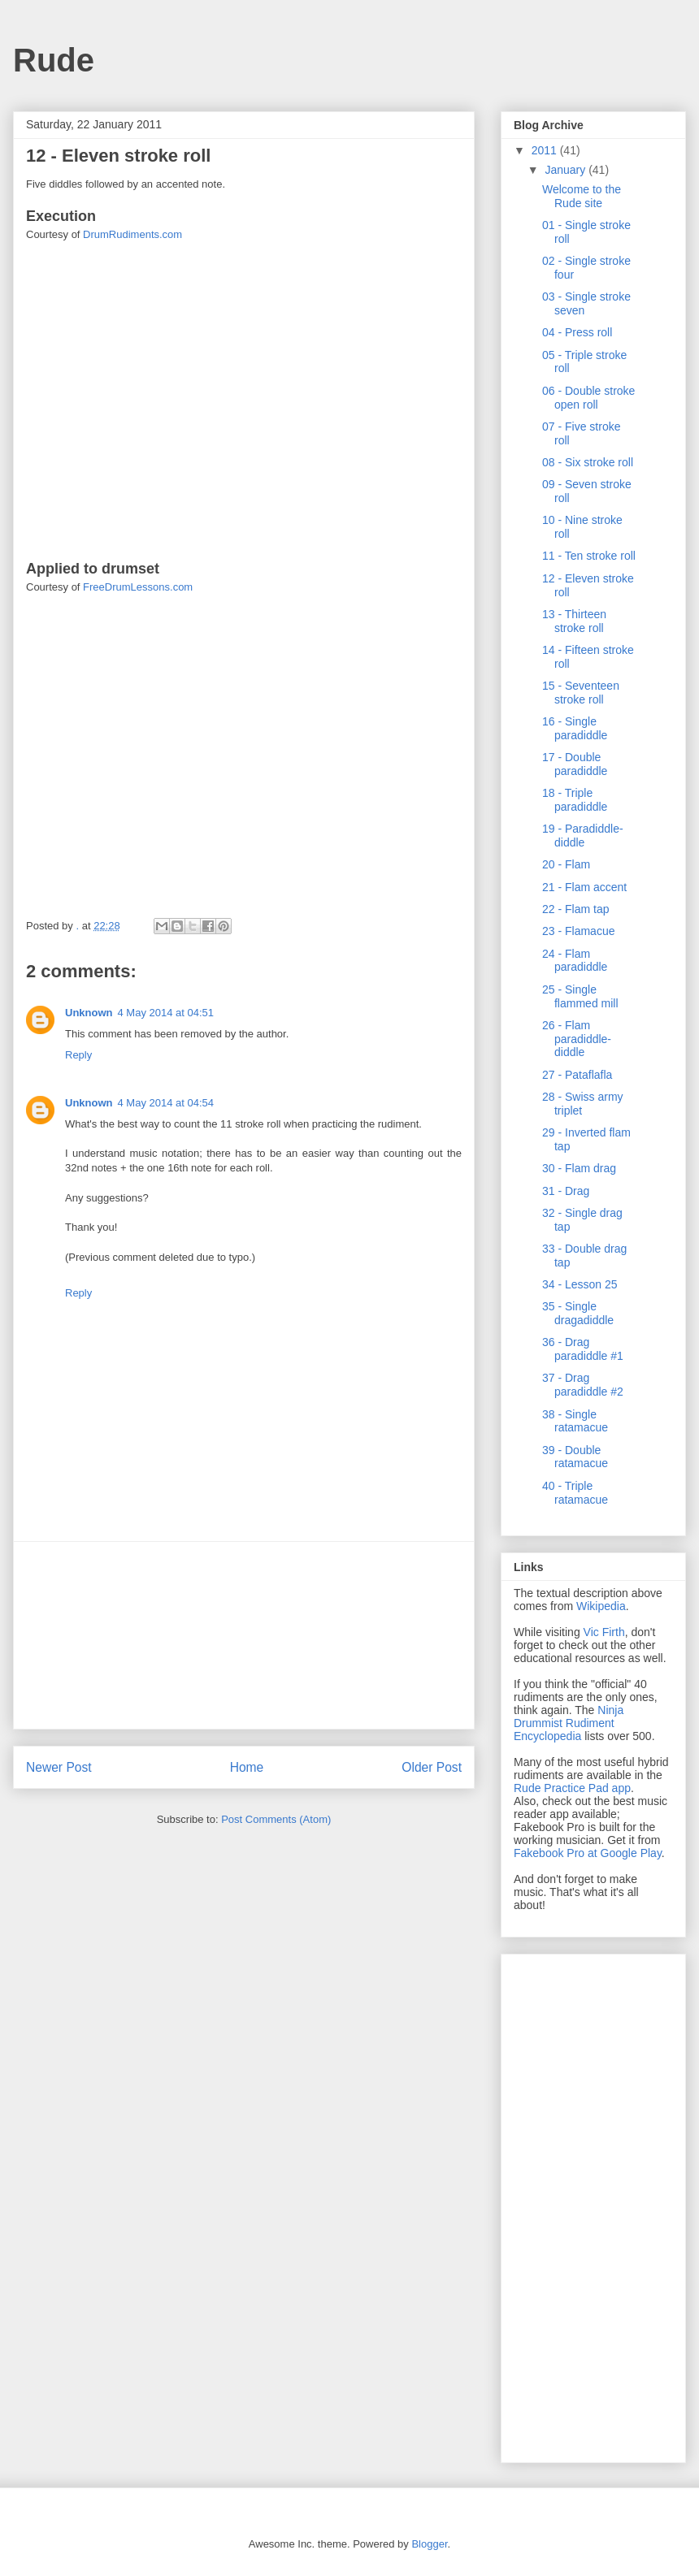  What do you see at coordinates (575, 909) in the screenshot?
I see `22 - Flam tap` at bounding box center [575, 909].